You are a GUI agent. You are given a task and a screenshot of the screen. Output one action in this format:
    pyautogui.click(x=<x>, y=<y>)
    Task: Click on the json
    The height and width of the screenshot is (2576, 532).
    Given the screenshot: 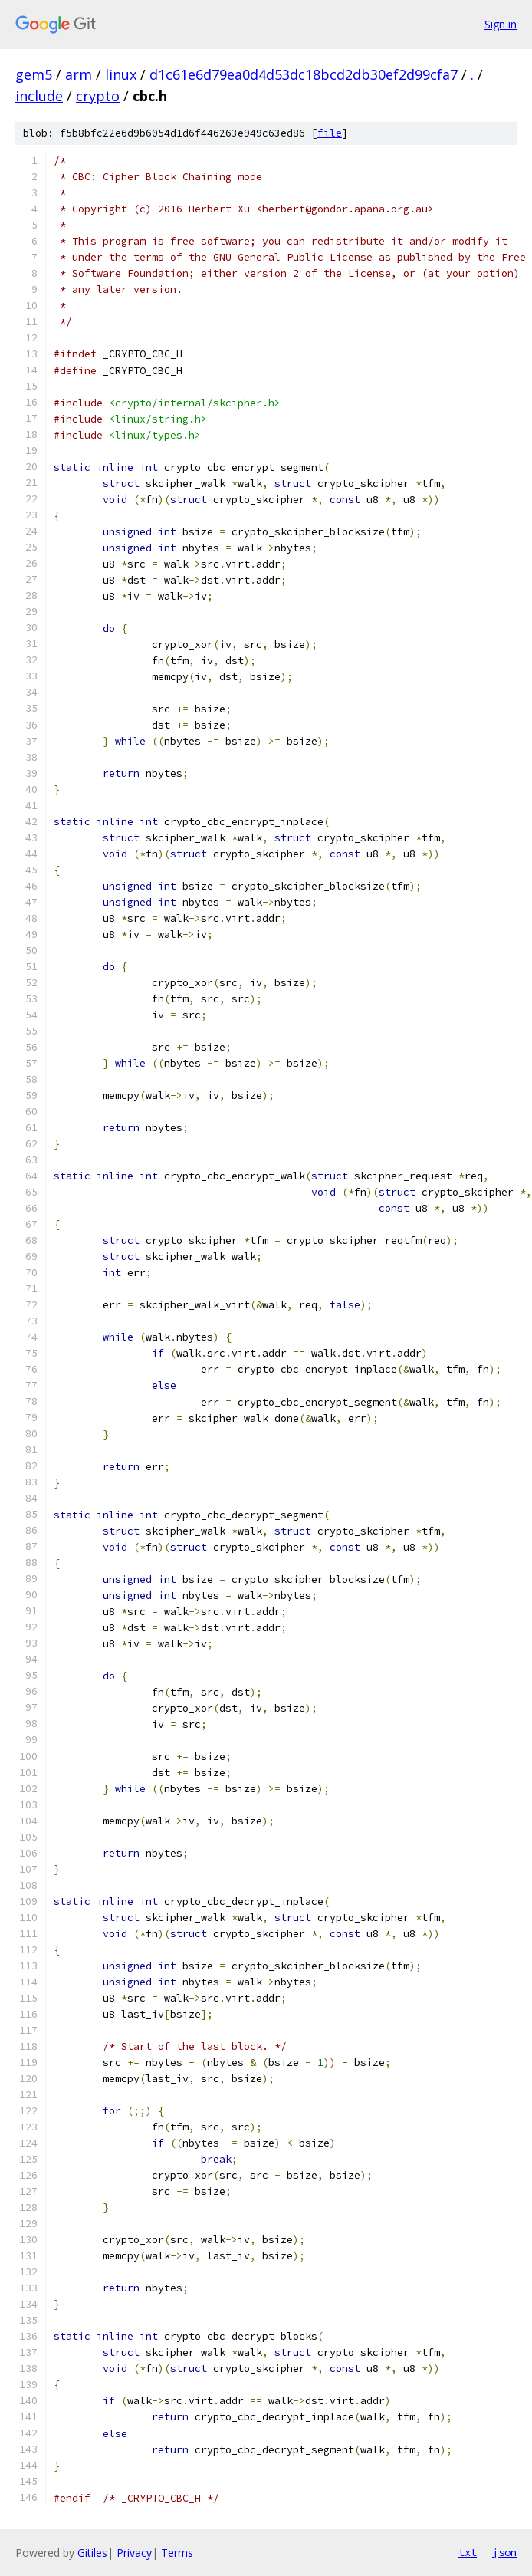 What is the action you would take?
    pyautogui.click(x=504, y=2552)
    